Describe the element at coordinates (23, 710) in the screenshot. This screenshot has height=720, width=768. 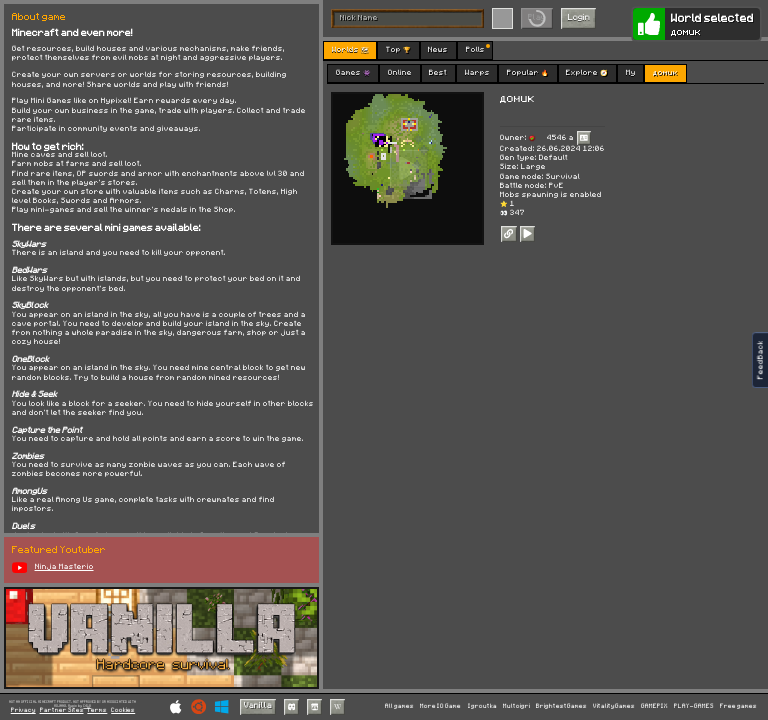
I see `Privacy` at that location.